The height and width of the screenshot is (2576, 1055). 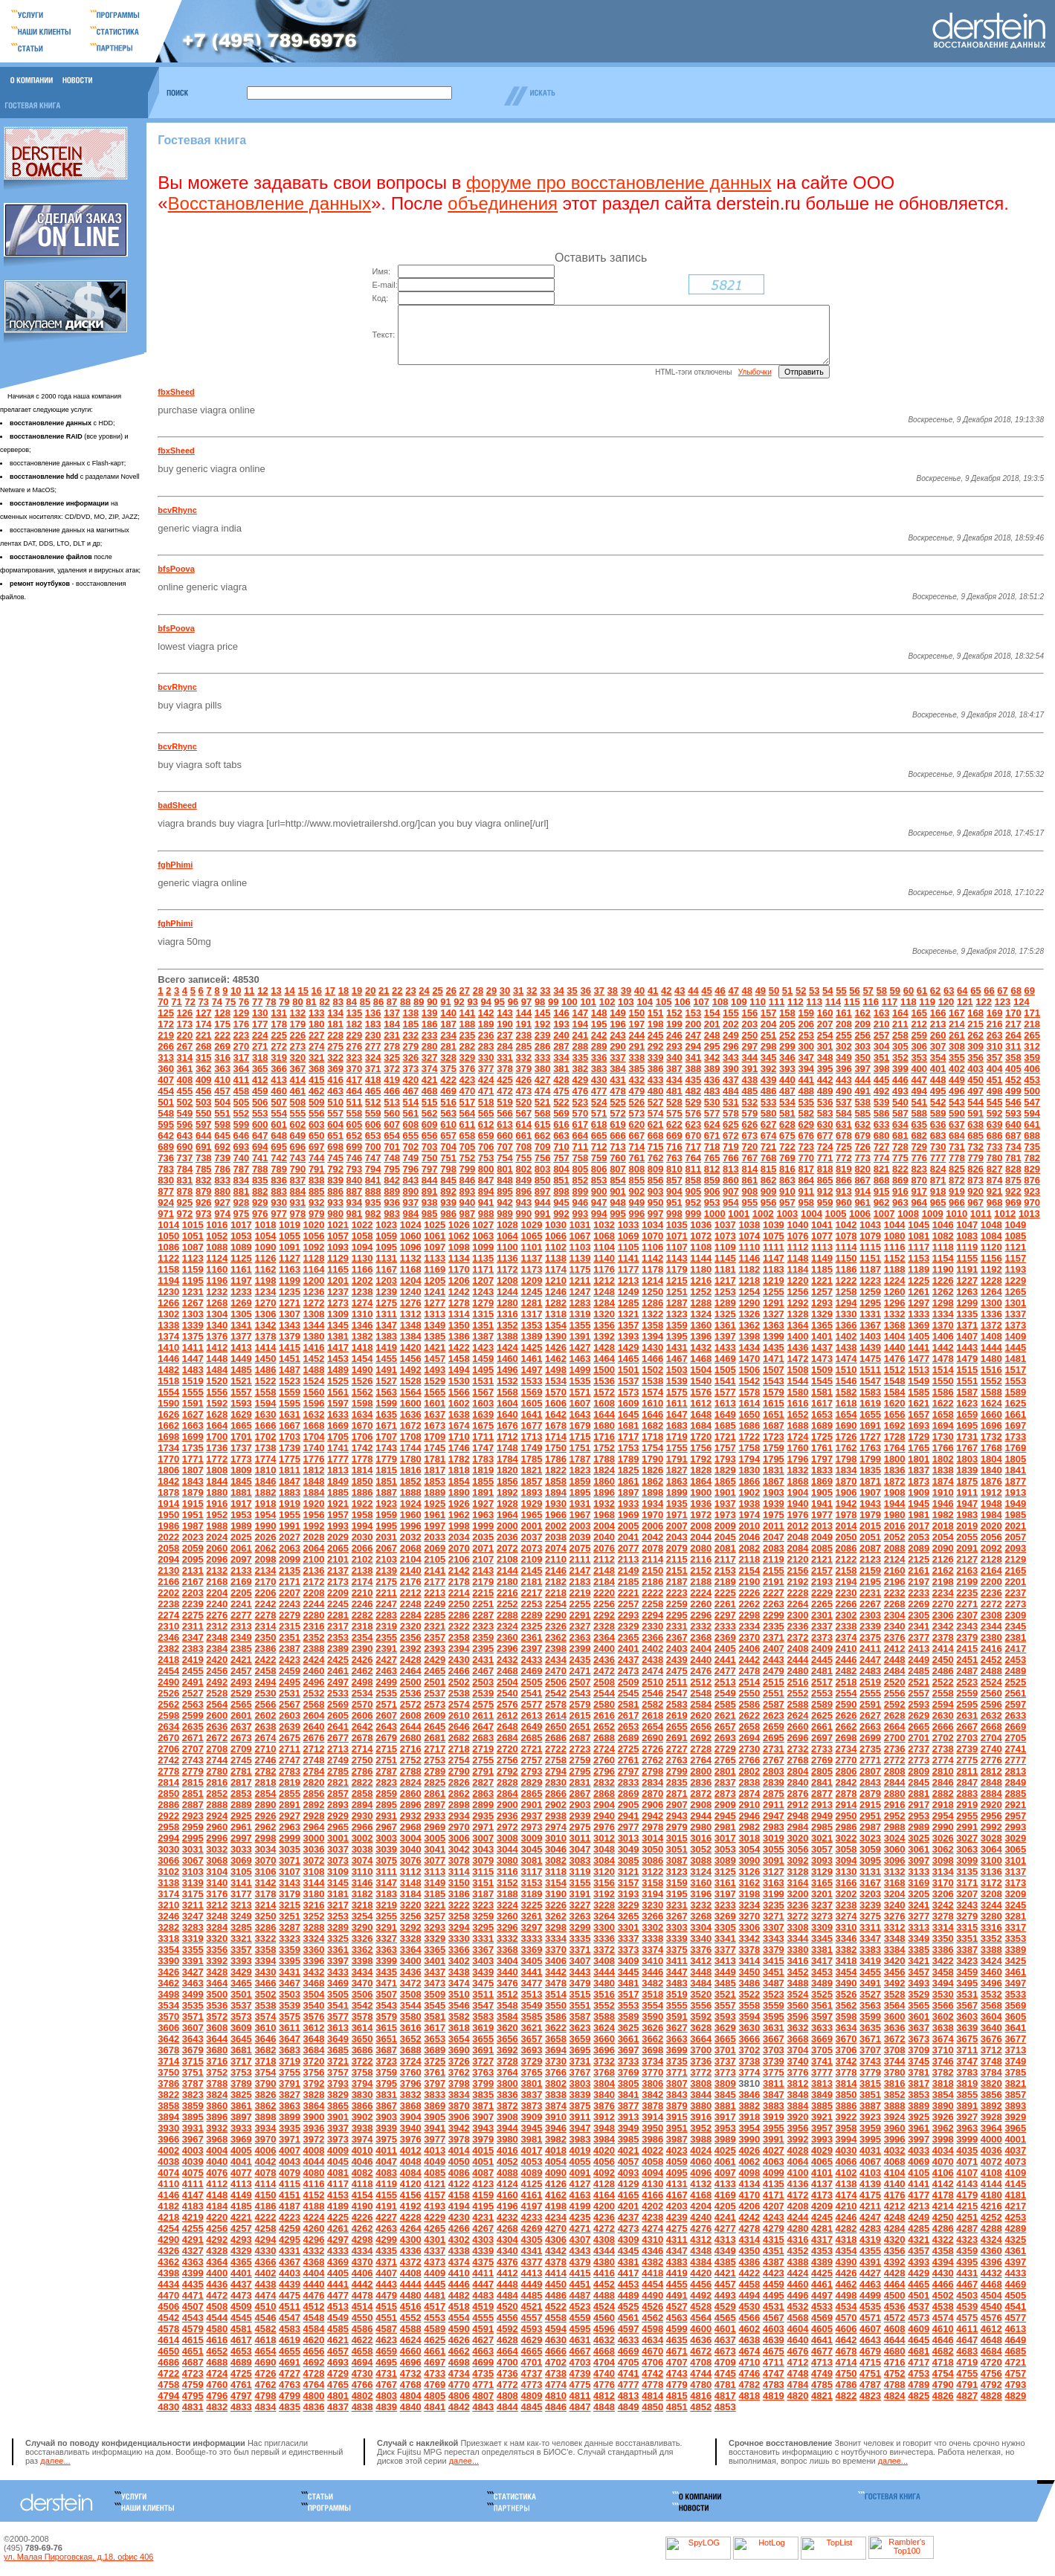 What do you see at coordinates (580, 2306) in the screenshot?
I see `4487` at bounding box center [580, 2306].